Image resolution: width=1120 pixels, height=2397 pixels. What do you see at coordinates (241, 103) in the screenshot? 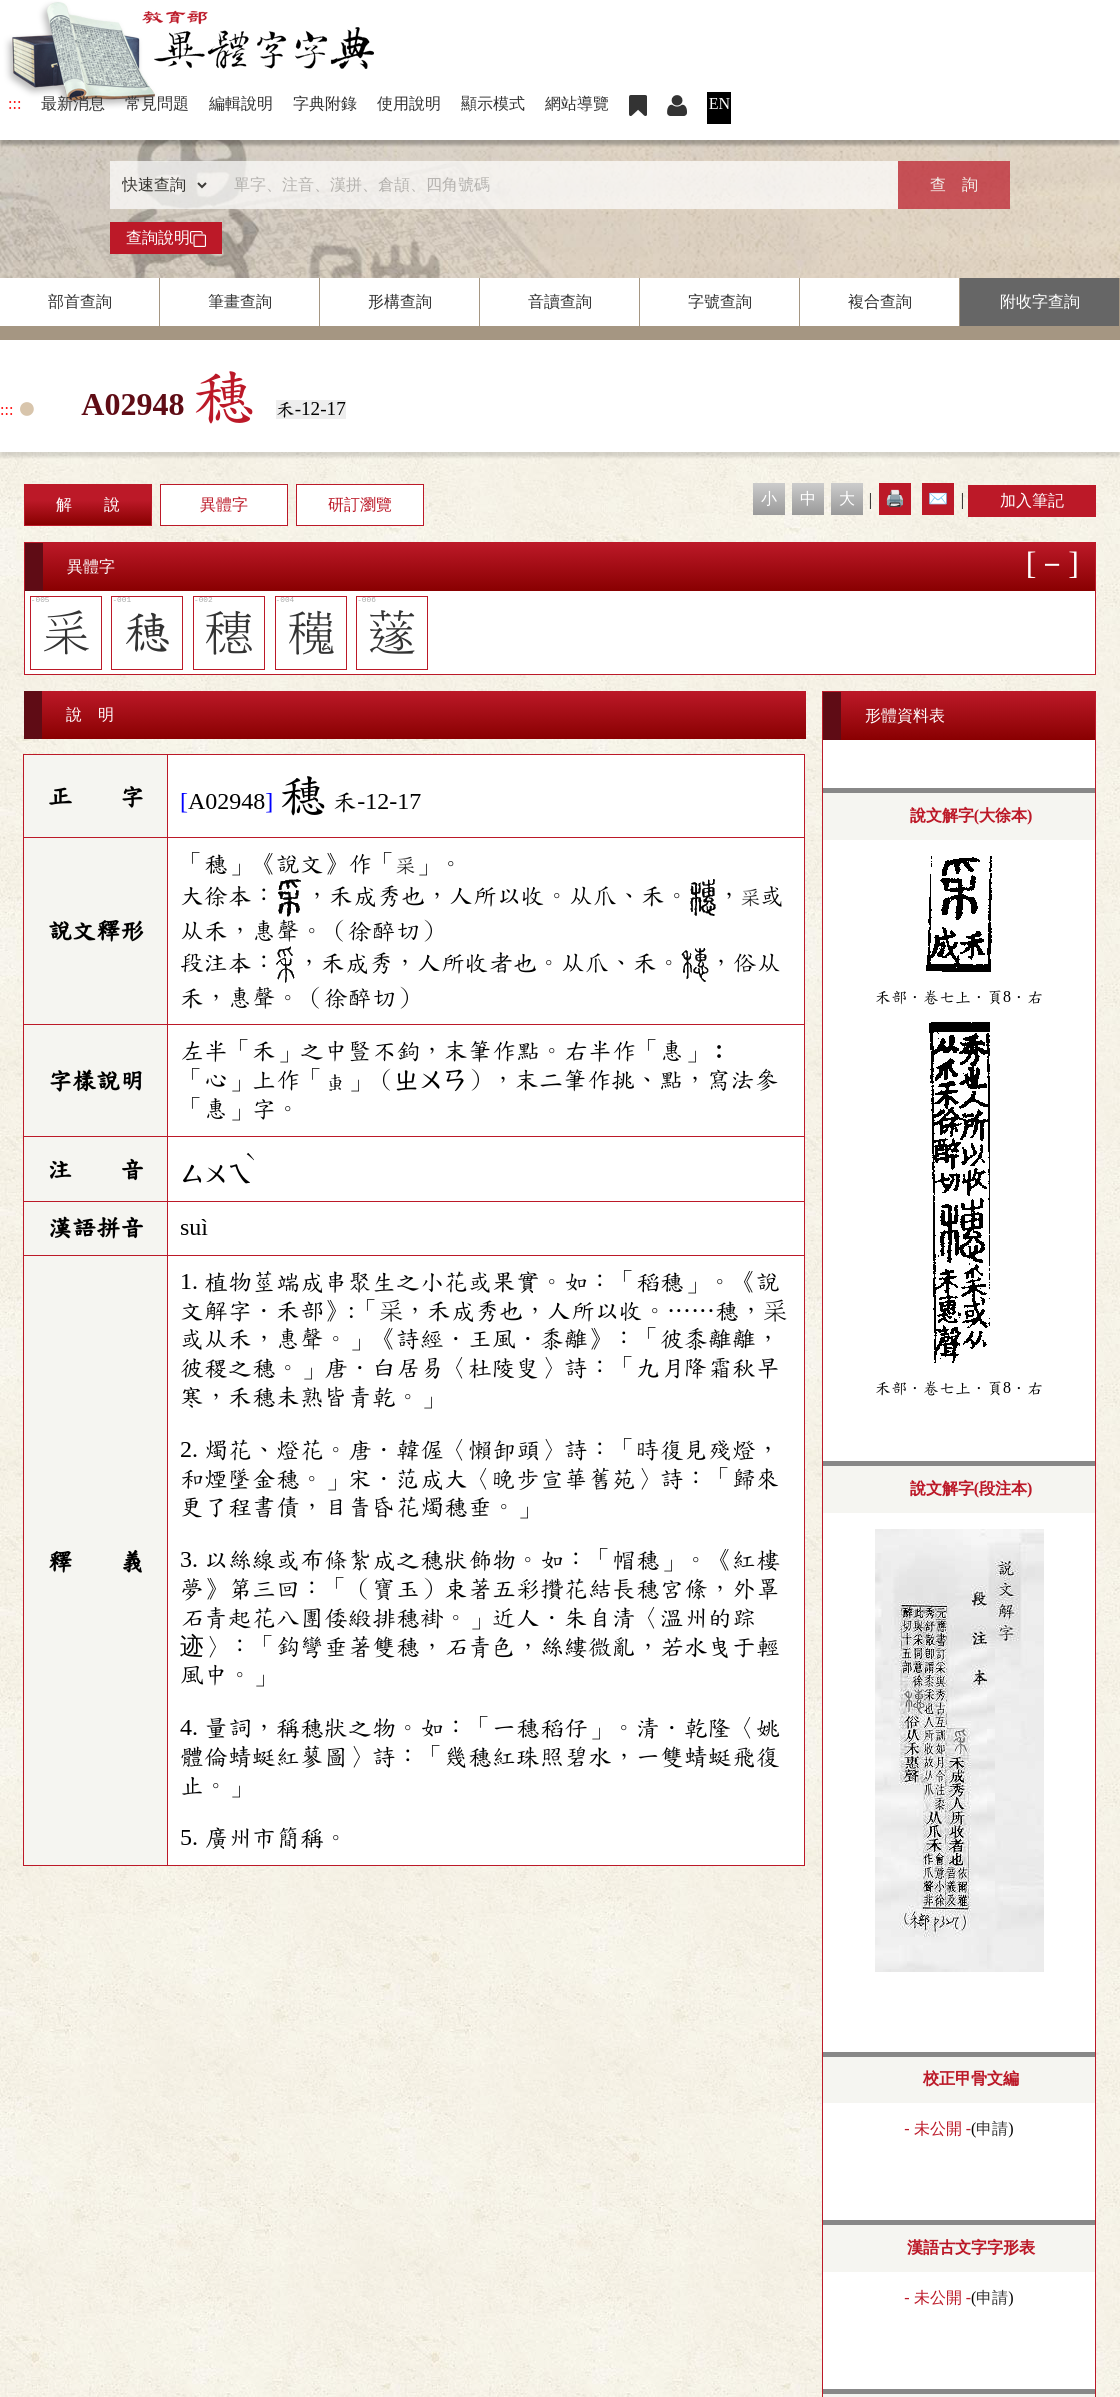
I see `編輯說明` at bounding box center [241, 103].